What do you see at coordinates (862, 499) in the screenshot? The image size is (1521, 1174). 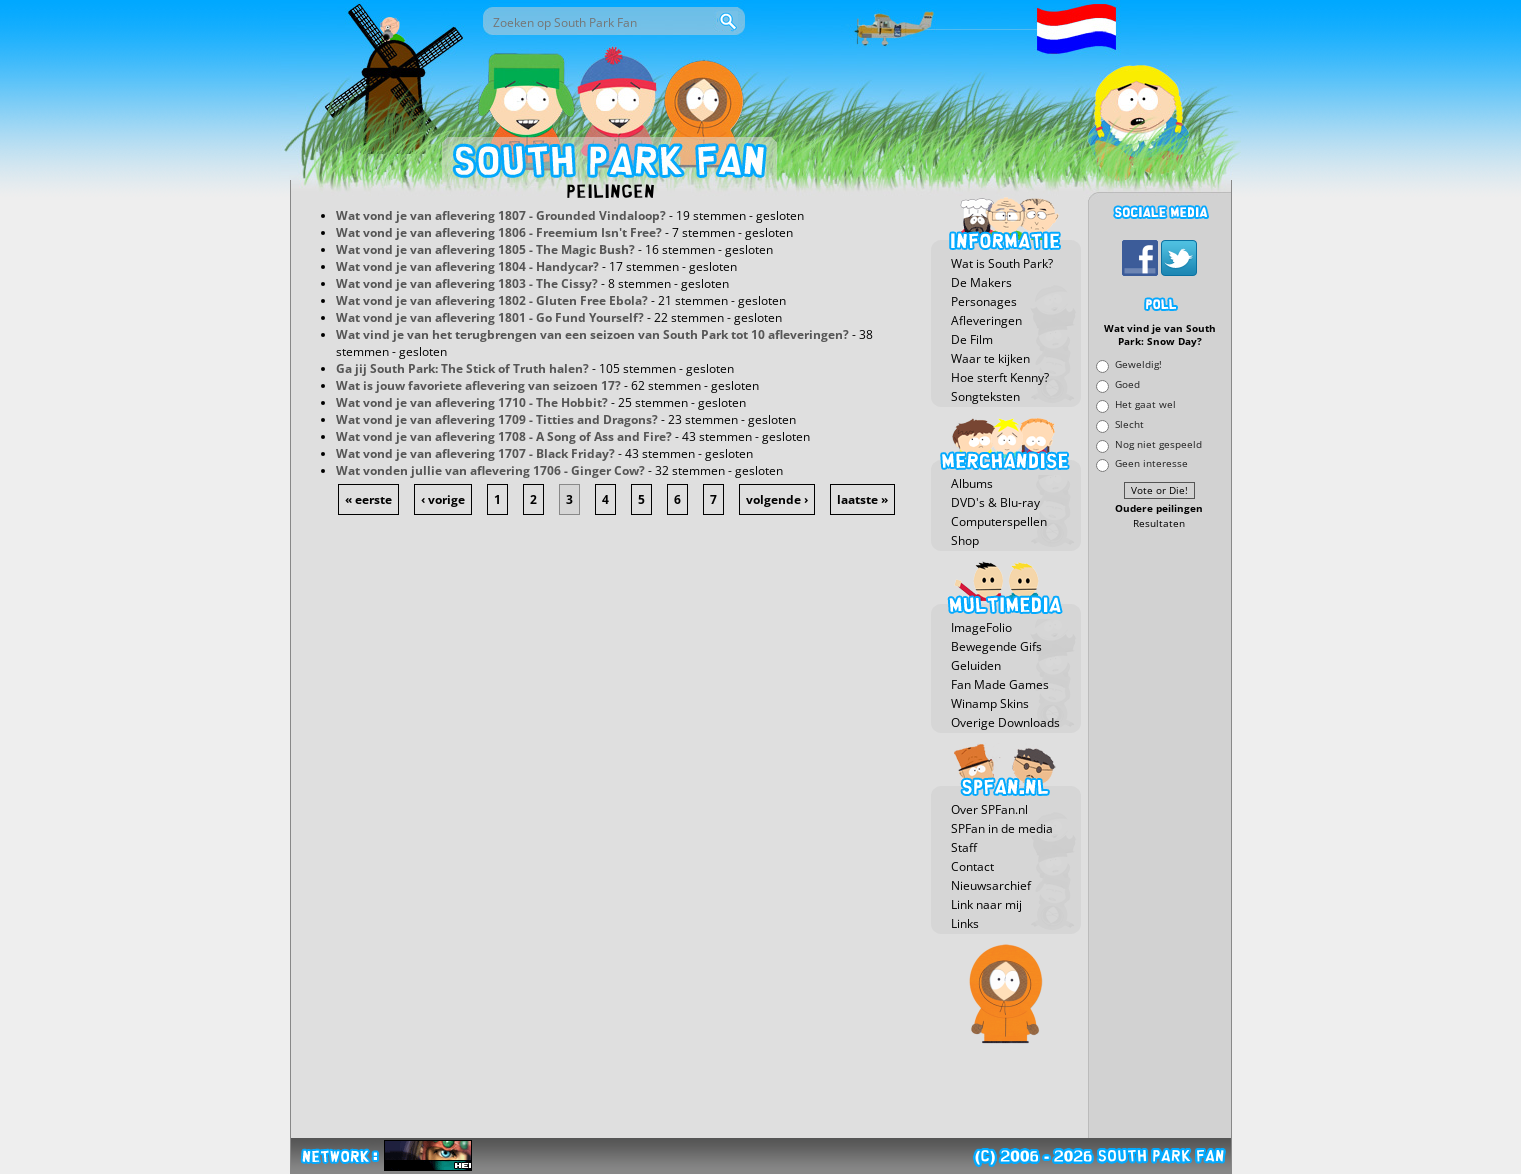 I see `laatste »` at bounding box center [862, 499].